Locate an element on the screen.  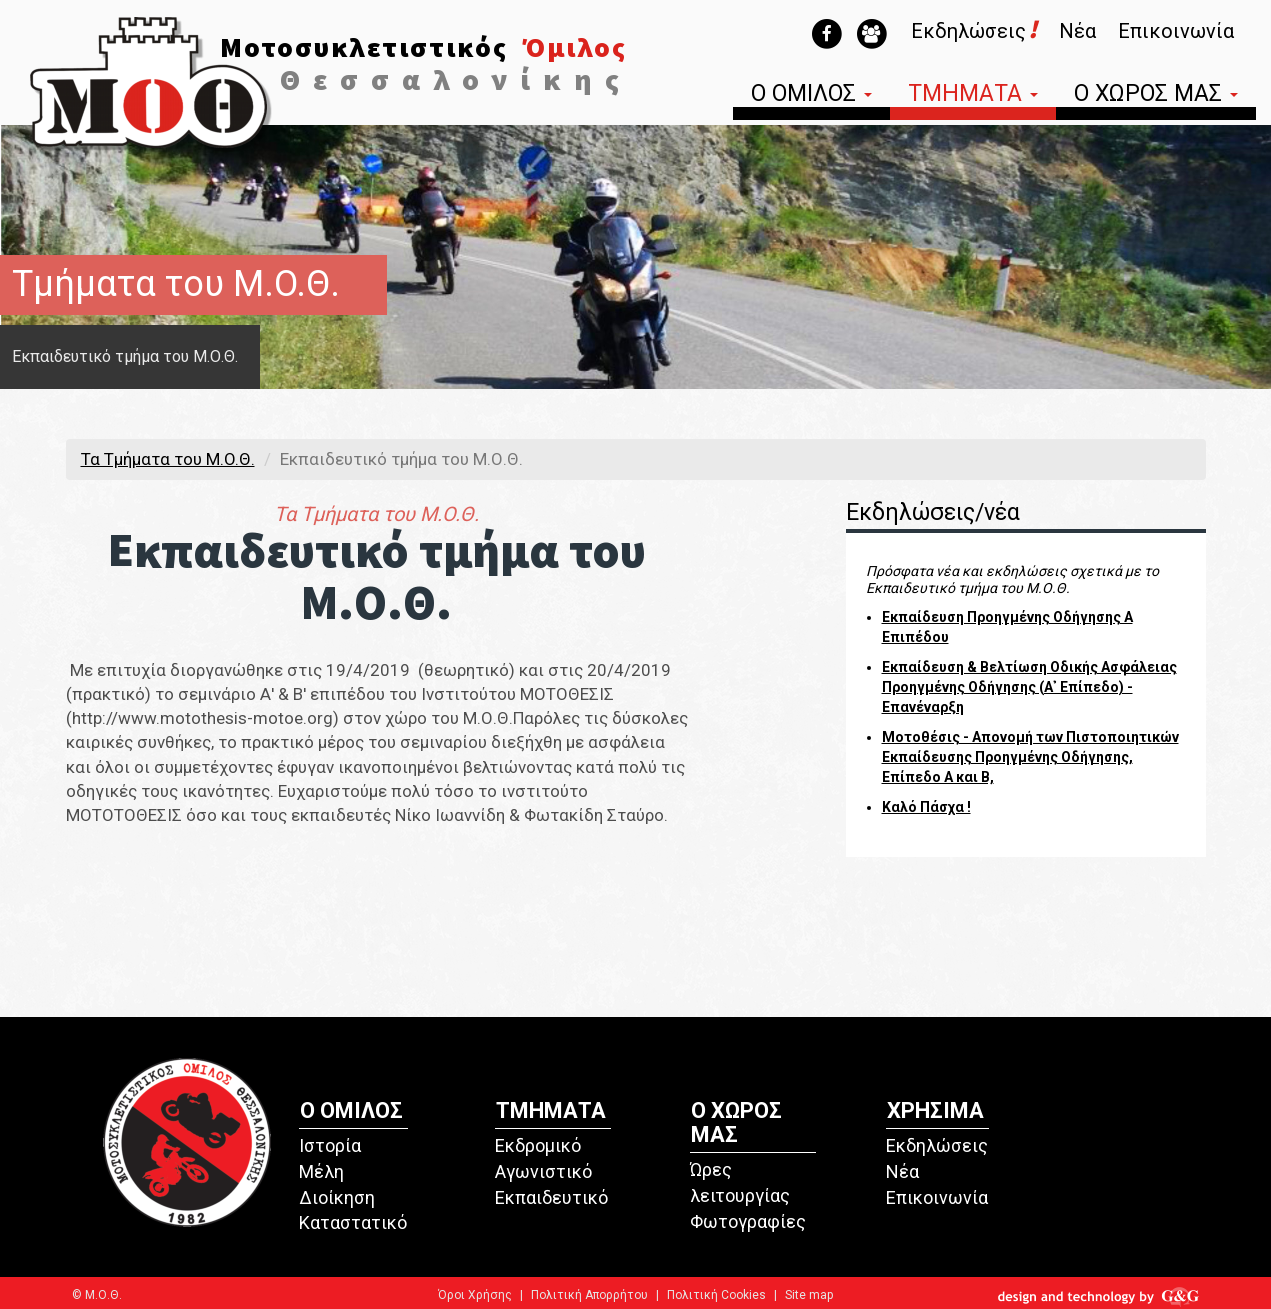
Επικοινωνία is located at coordinates (1176, 31).